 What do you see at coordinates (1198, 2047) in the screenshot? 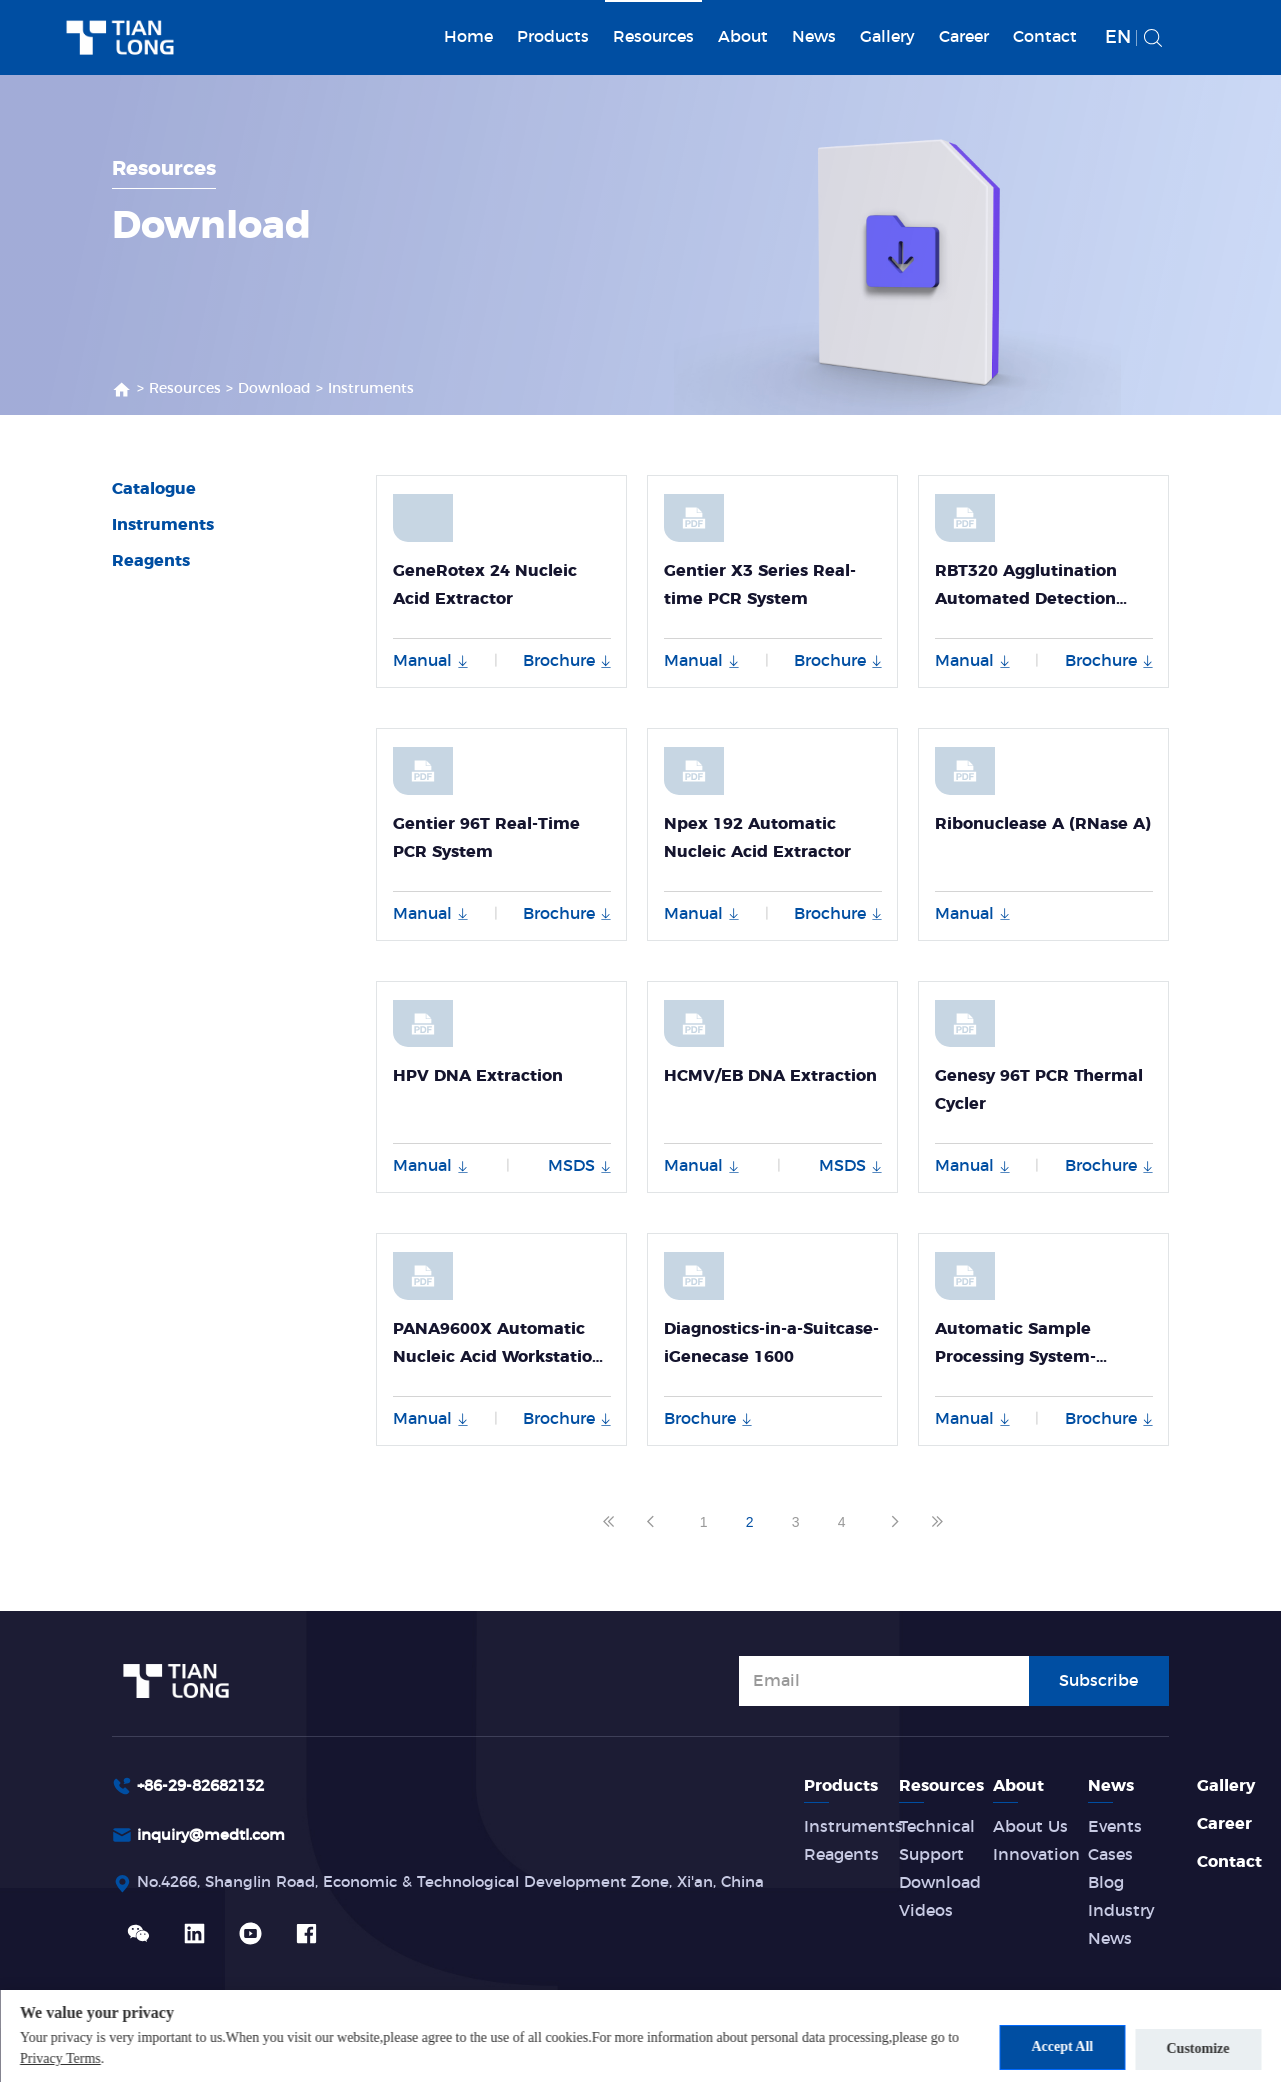
I see `Customize` at bounding box center [1198, 2047].